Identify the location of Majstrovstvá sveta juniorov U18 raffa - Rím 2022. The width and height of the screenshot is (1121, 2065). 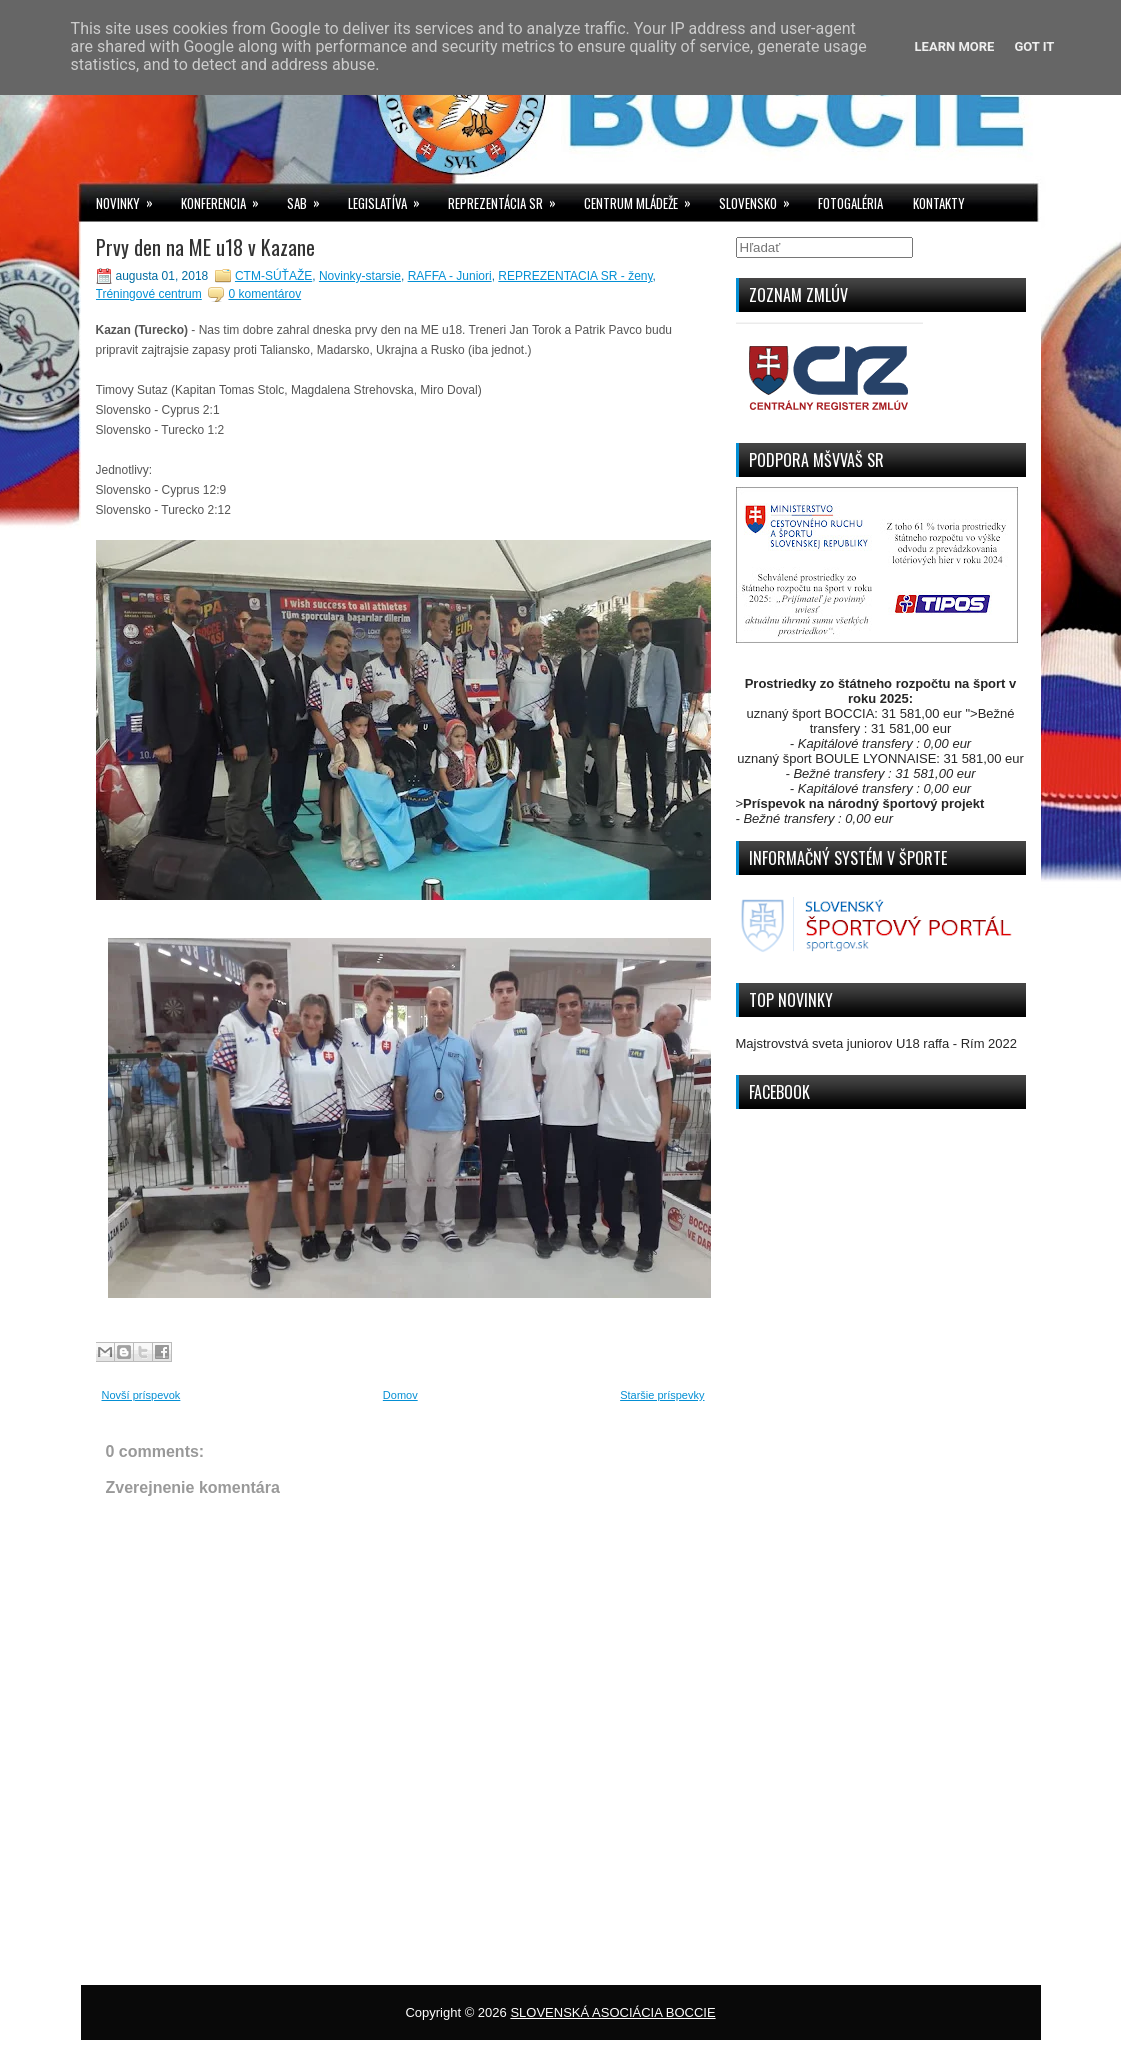
(877, 1043).